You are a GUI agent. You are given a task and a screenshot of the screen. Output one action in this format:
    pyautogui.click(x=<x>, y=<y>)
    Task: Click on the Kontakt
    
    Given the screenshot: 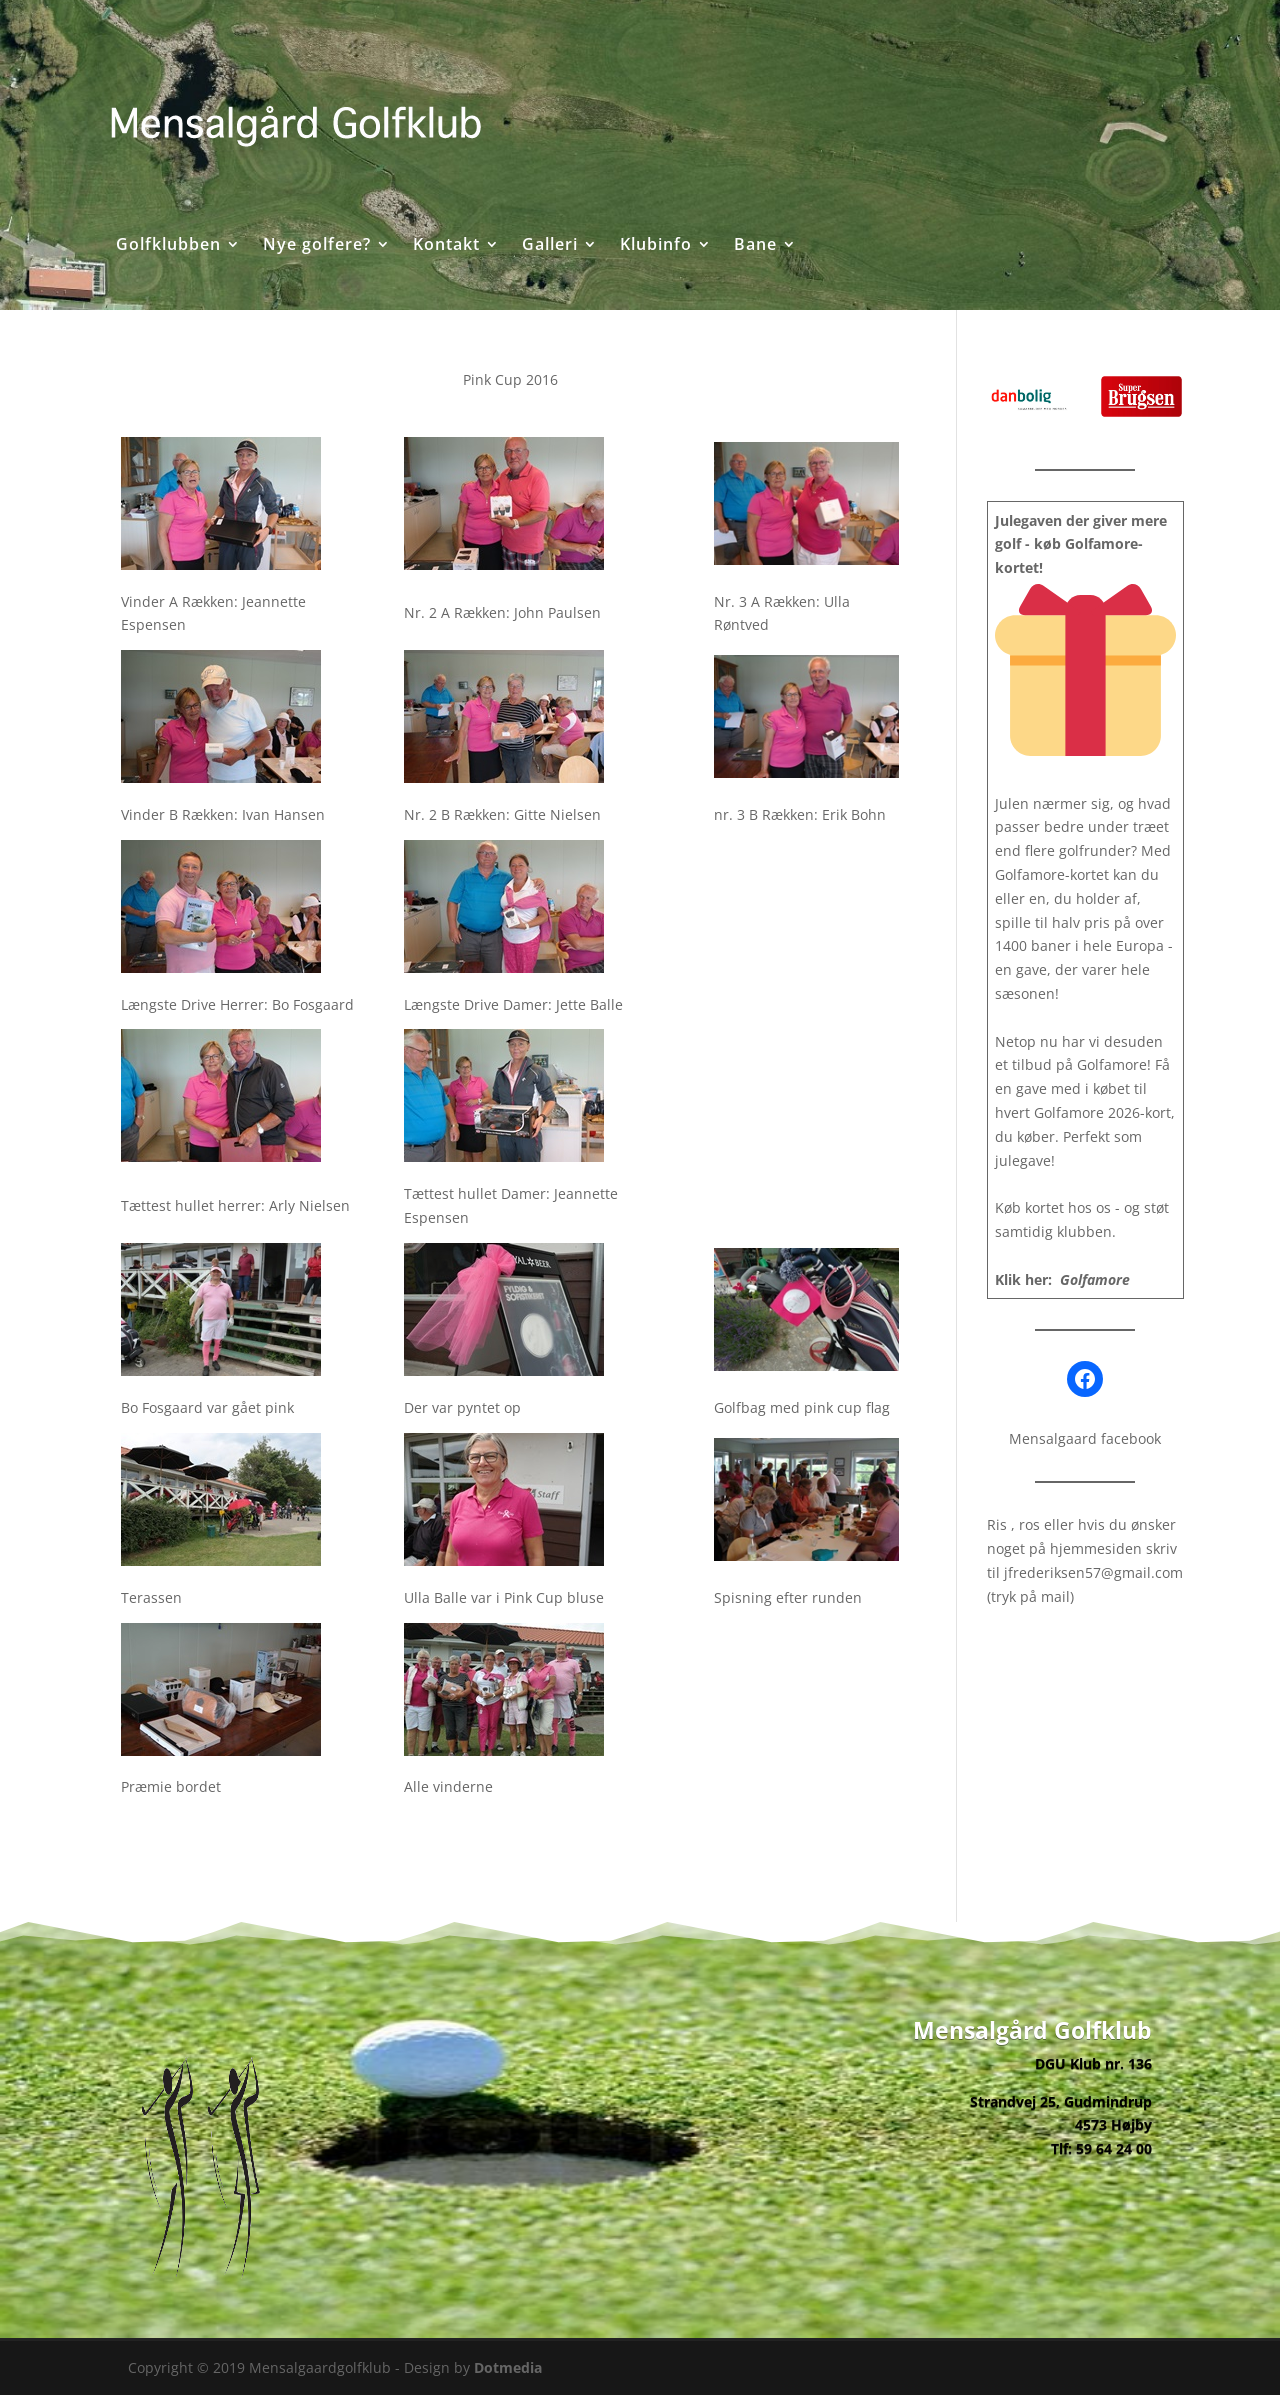 What is the action you would take?
    pyautogui.click(x=446, y=246)
    